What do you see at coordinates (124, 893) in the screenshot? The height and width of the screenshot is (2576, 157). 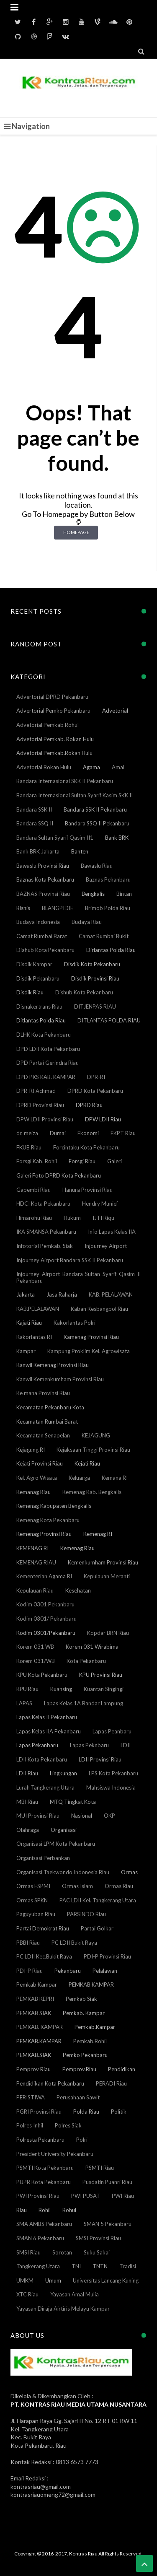 I see `Bintan` at bounding box center [124, 893].